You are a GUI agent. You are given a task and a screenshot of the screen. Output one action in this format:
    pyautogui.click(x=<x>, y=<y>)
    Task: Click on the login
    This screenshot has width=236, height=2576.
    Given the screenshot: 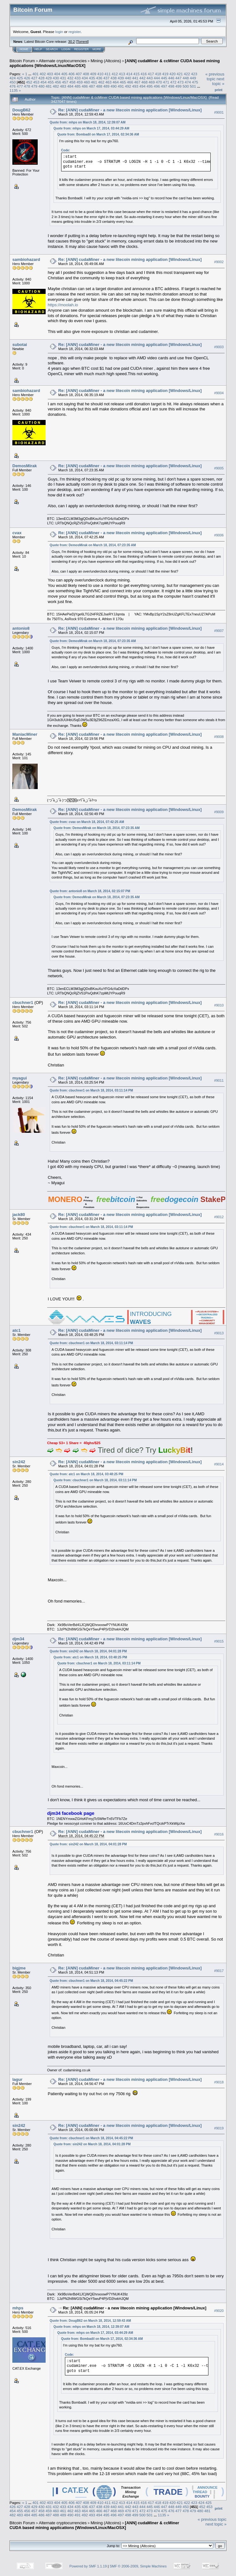 What is the action you would take?
    pyautogui.click(x=59, y=32)
    